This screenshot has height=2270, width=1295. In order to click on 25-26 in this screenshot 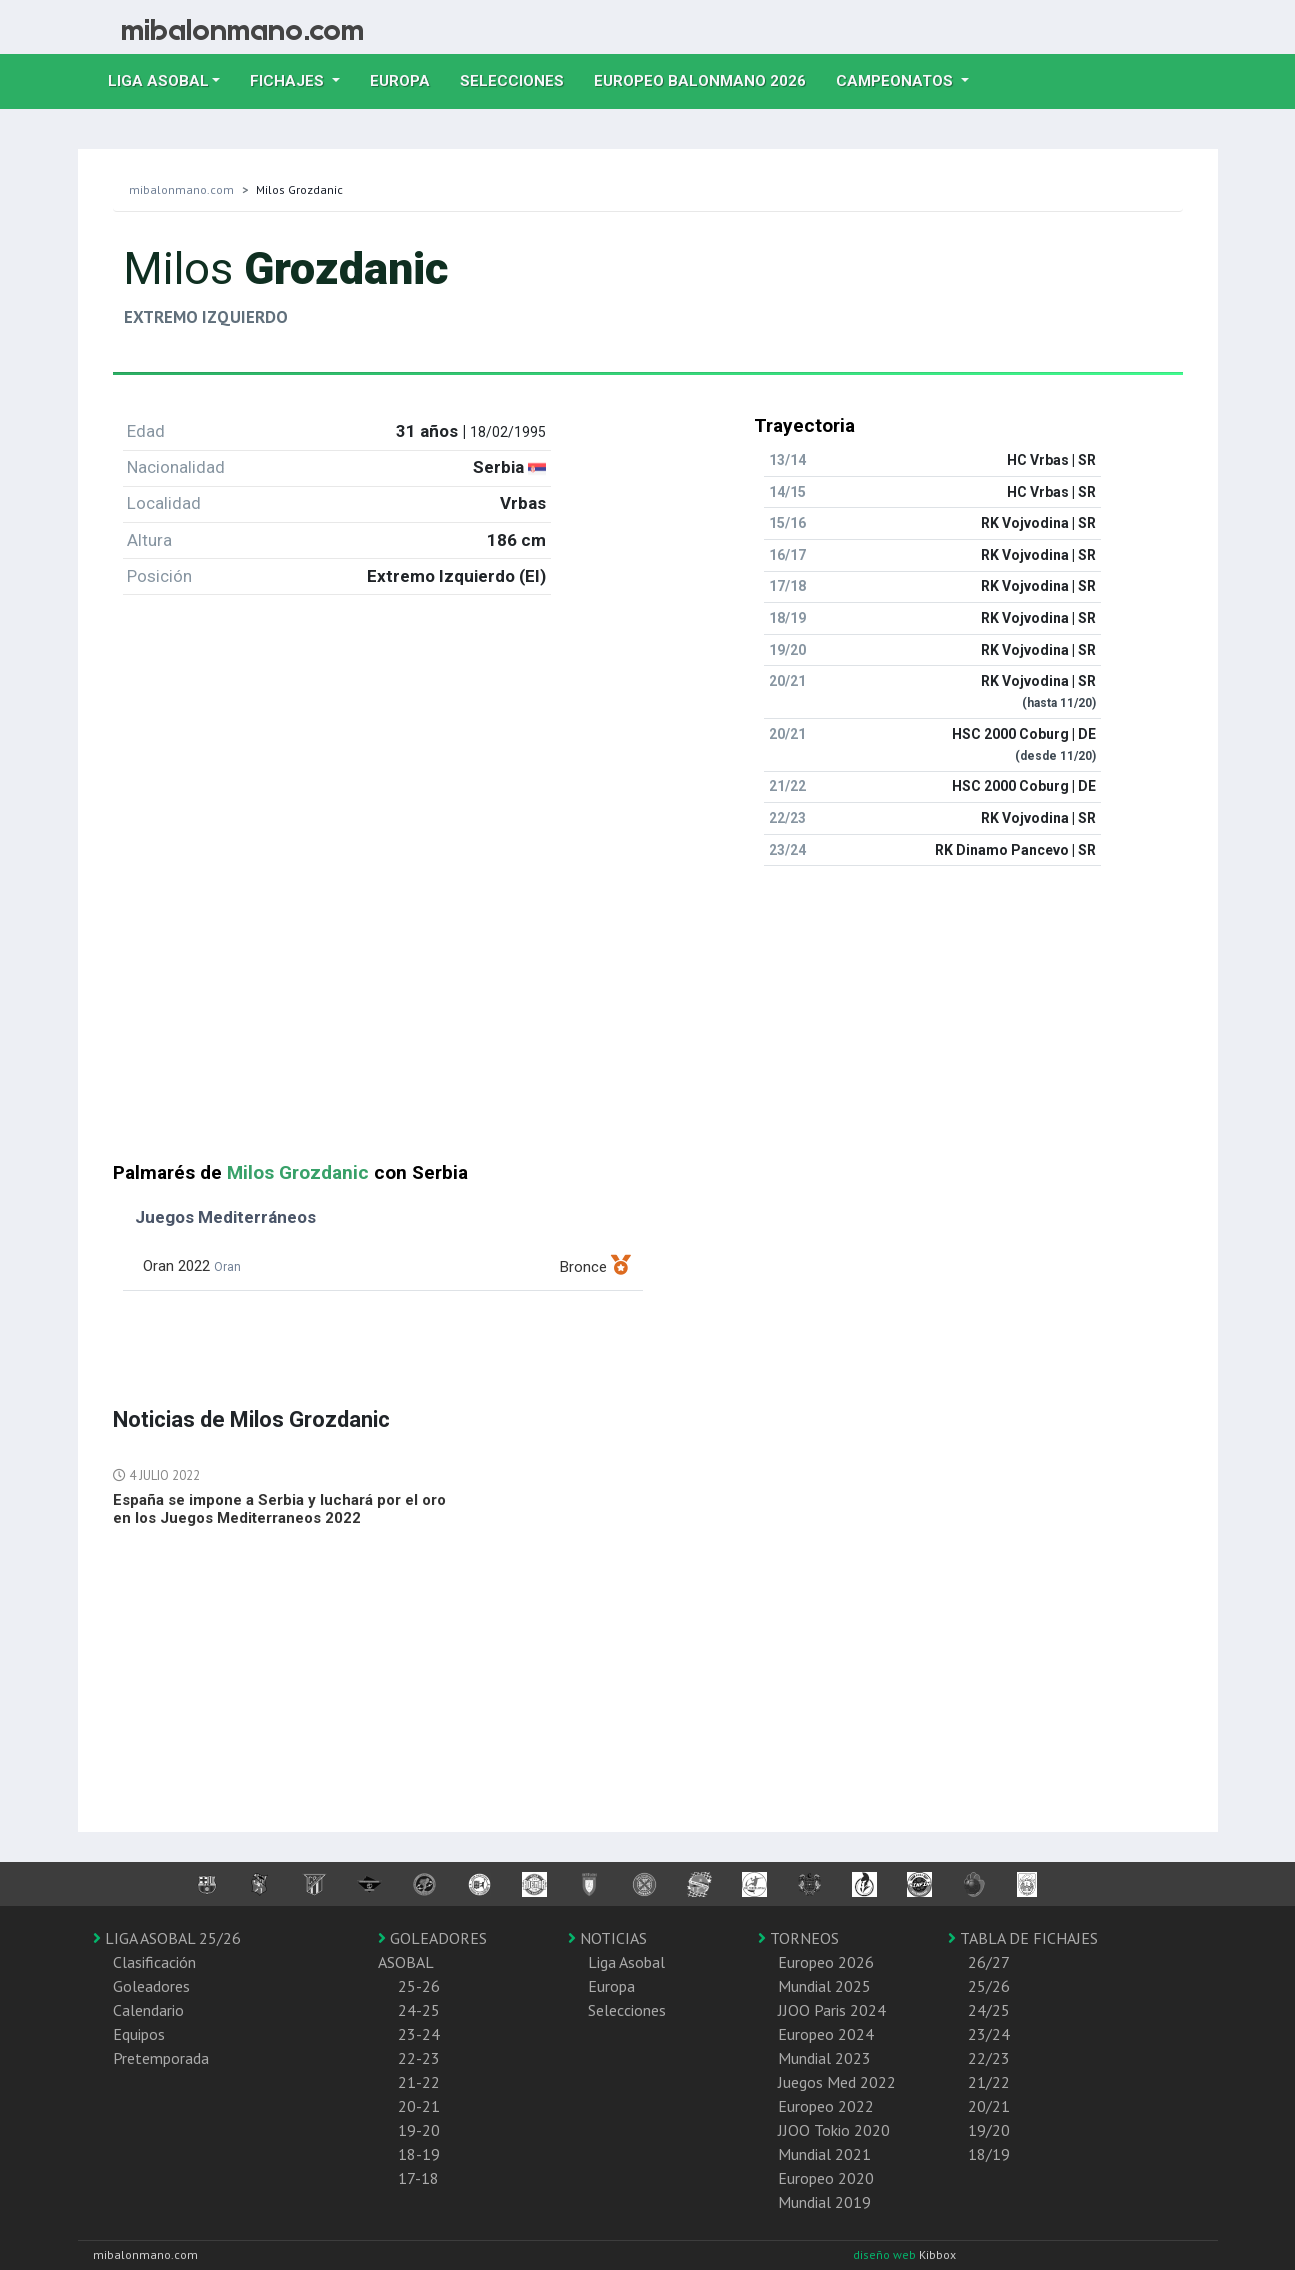, I will do `click(419, 1986)`.